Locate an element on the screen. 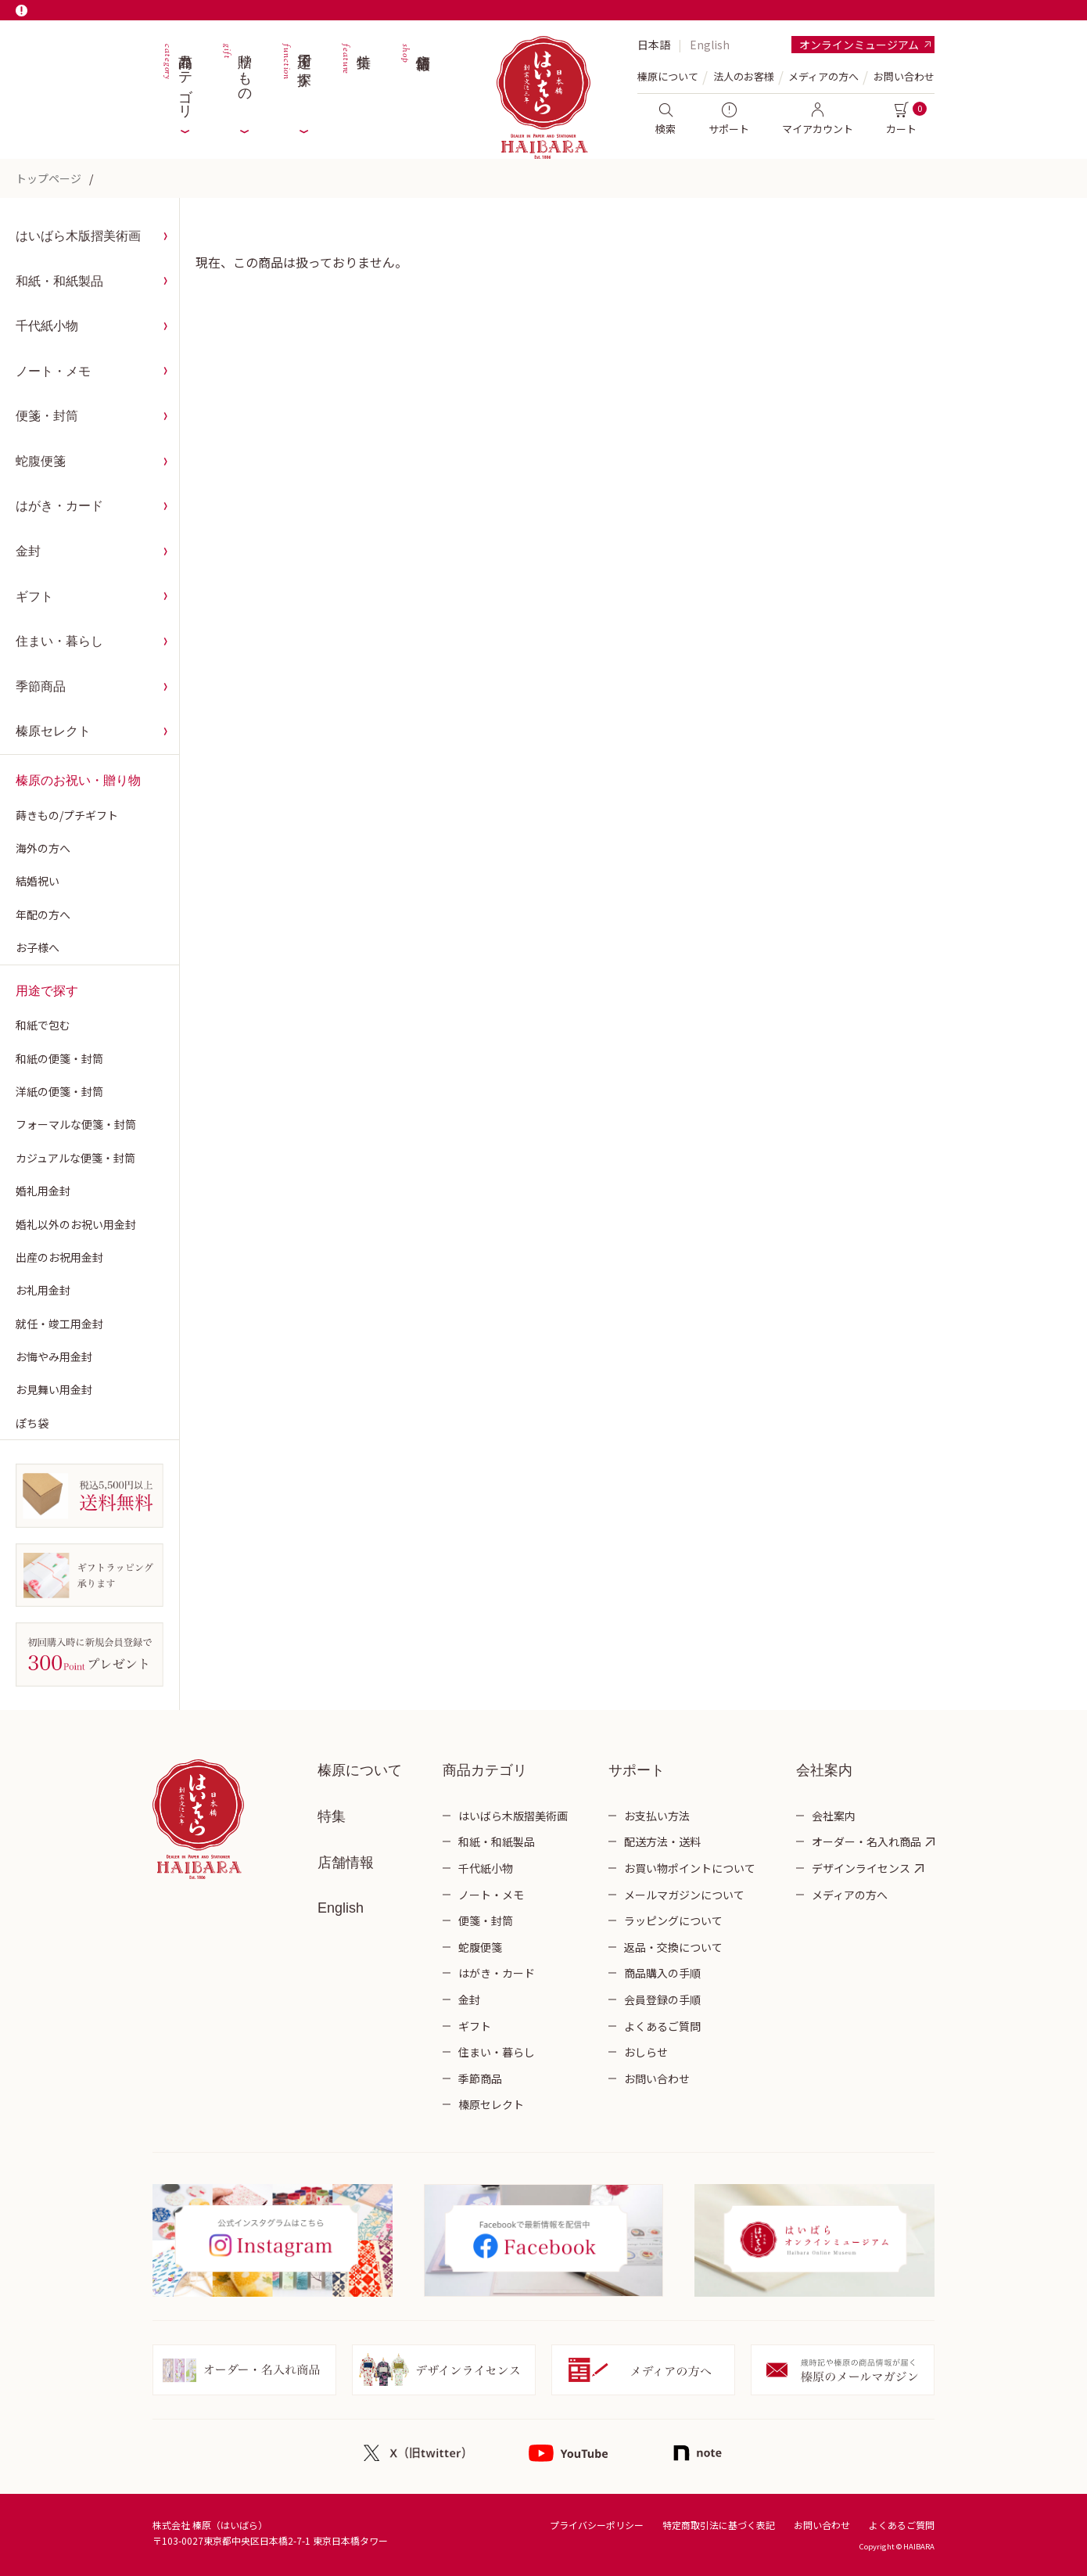 Image resolution: width=1087 pixels, height=2576 pixels. 結婚祝い is located at coordinates (37, 881).